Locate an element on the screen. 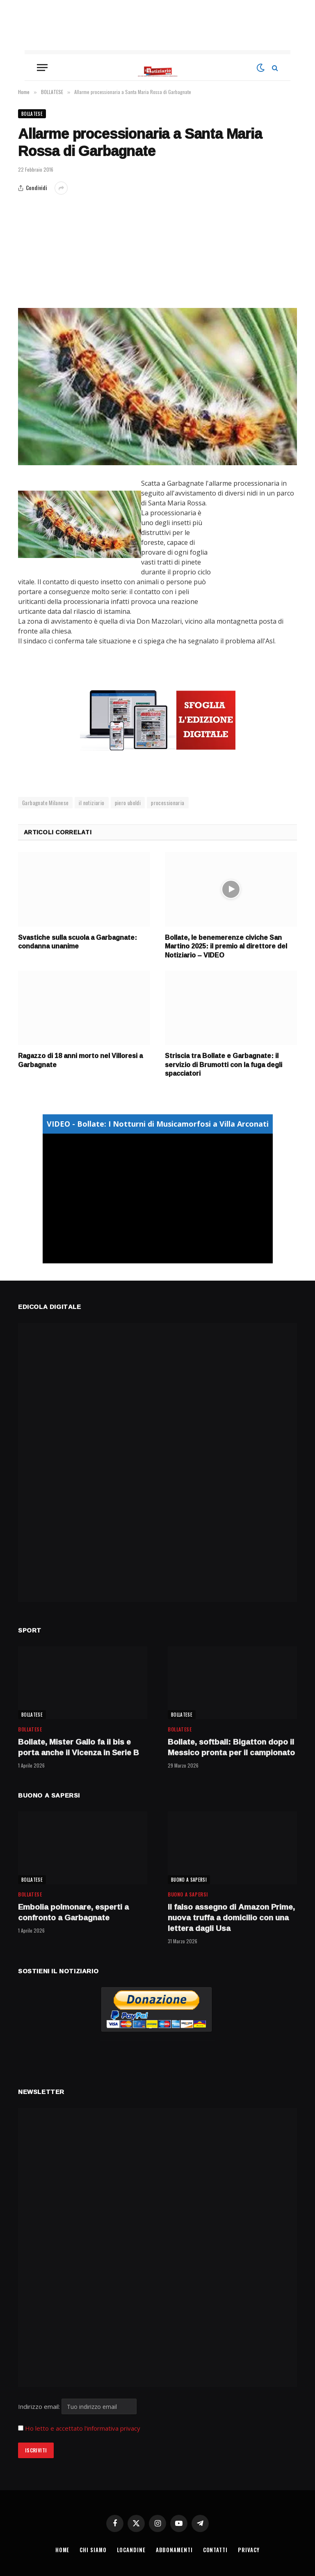 The image size is (315, 2576). LOCANDINE is located at coordinates (131, 2550).